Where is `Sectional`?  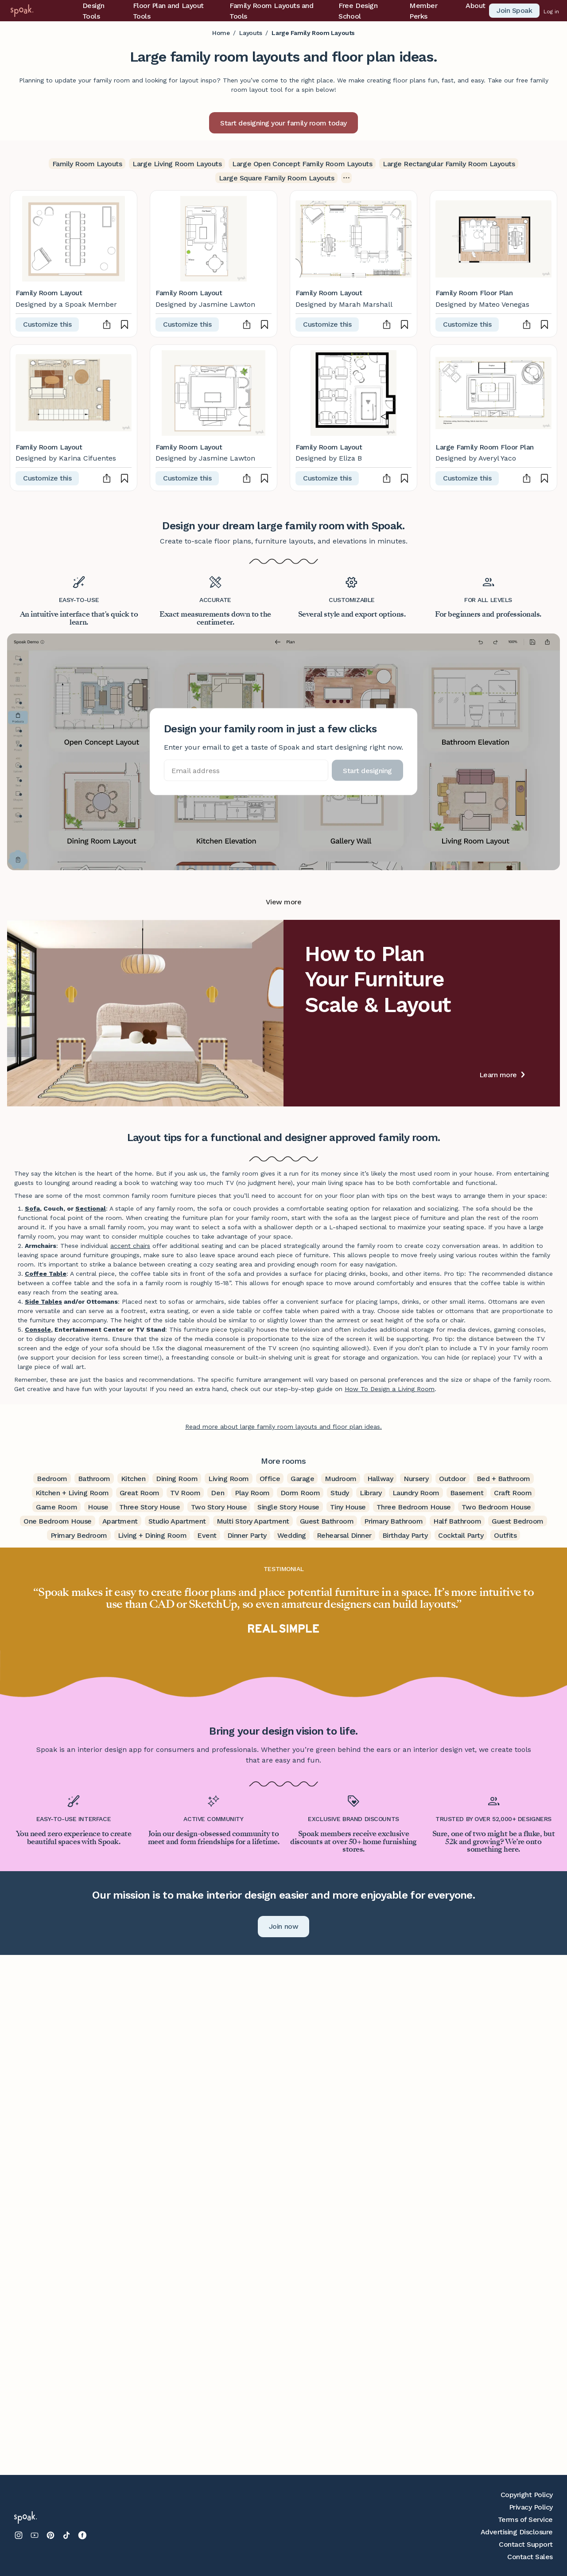
Sectional is located at coordinates (90, 1208).